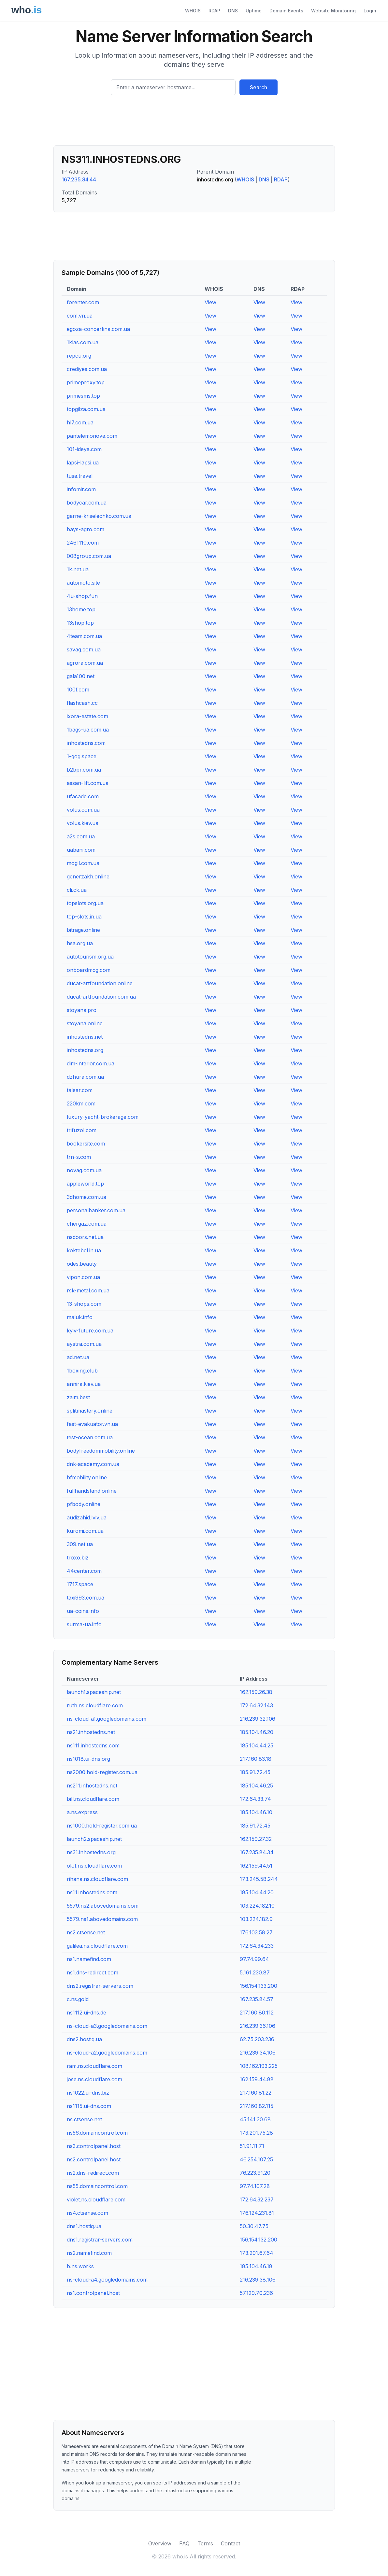 Image resolution: width=388 pixels, height=2576 pixels. What do you see at coordinates (91, 1732) in the screenshot?
I see `ns21.inhostedns.net` at bounding box center [91, 1732].